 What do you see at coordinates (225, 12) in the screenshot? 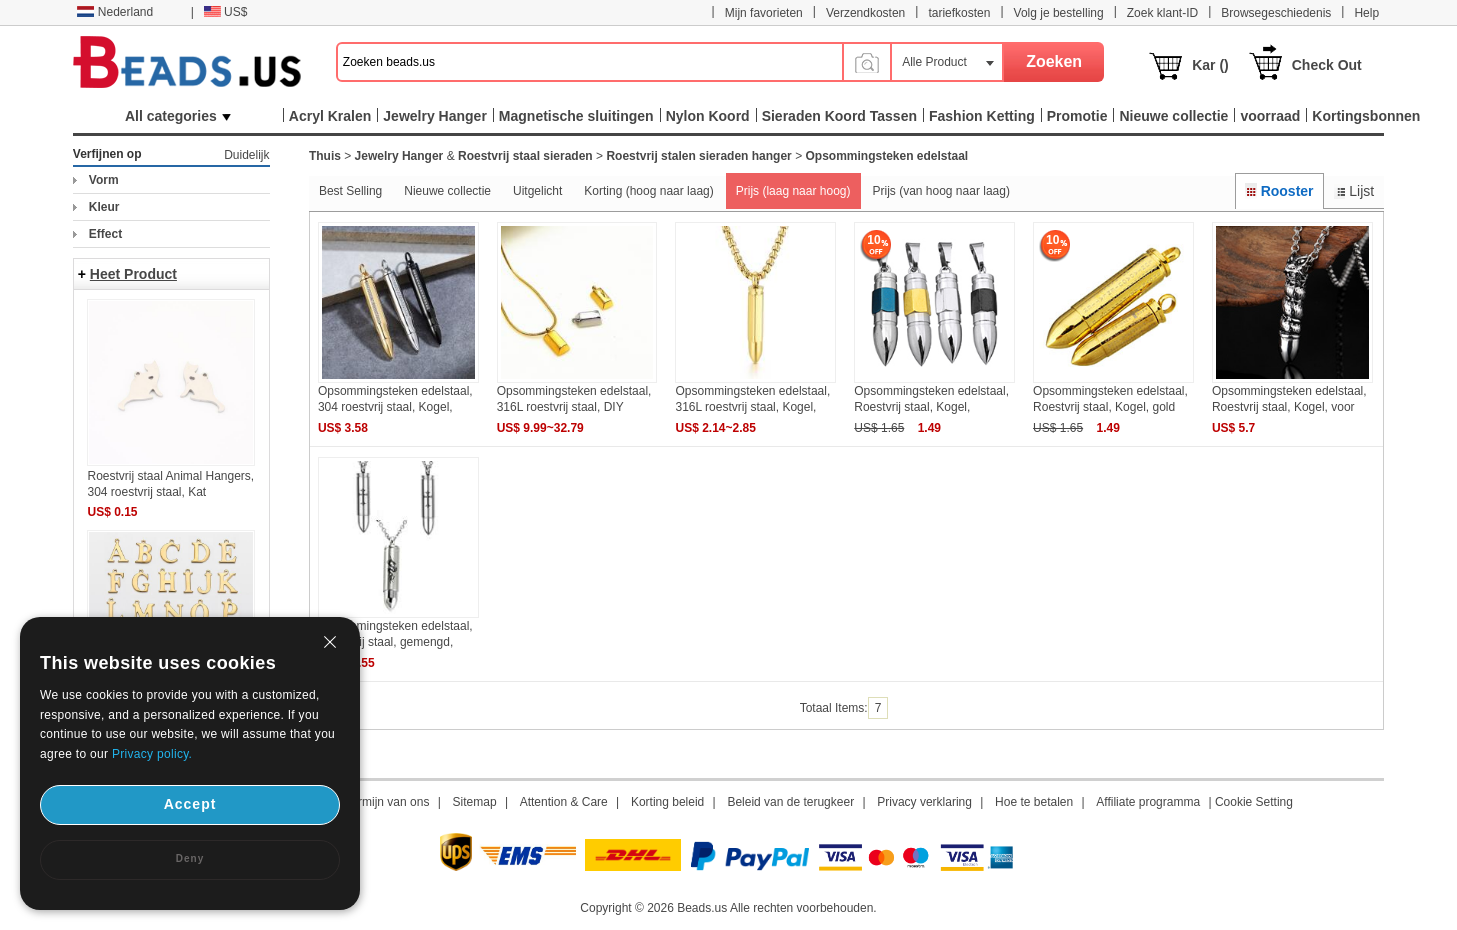
I see `US$` at bounding box center [225, 12].